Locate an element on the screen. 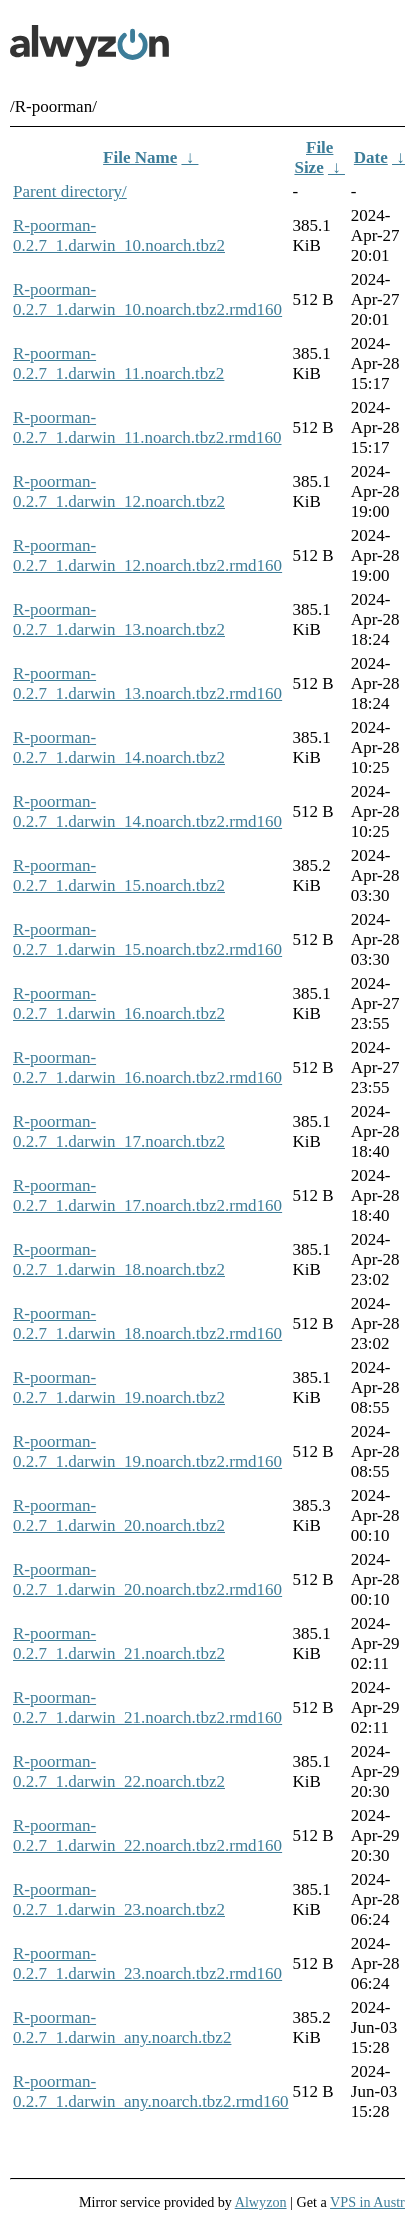  R-poorman-0.2.7_1.darwin_15.noarch.tbz2.rmd160 is located at coordinates (147, 939).